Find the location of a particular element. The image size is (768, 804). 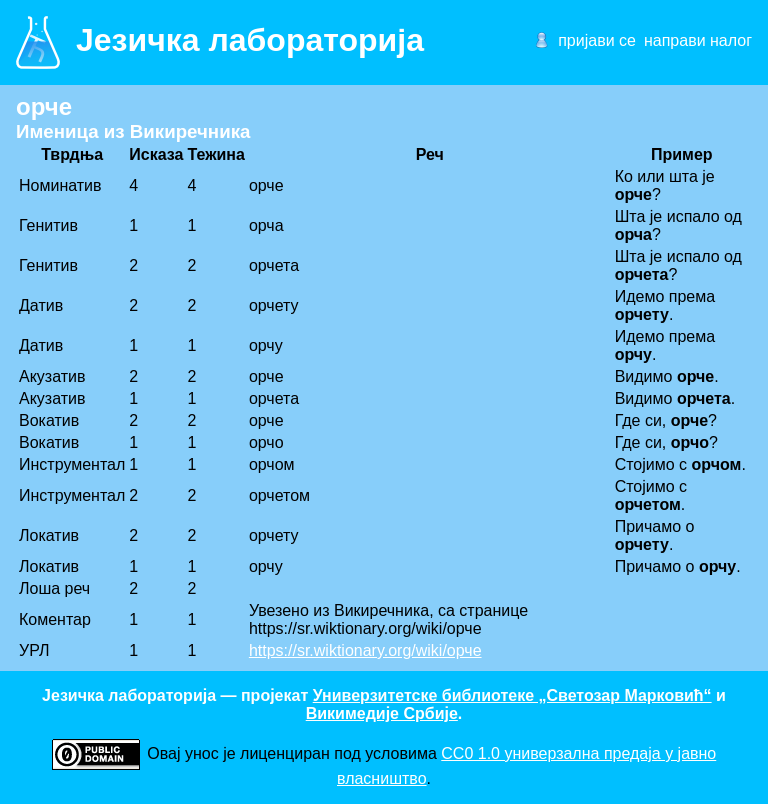

пријави се is located at coordinates (597, 40).